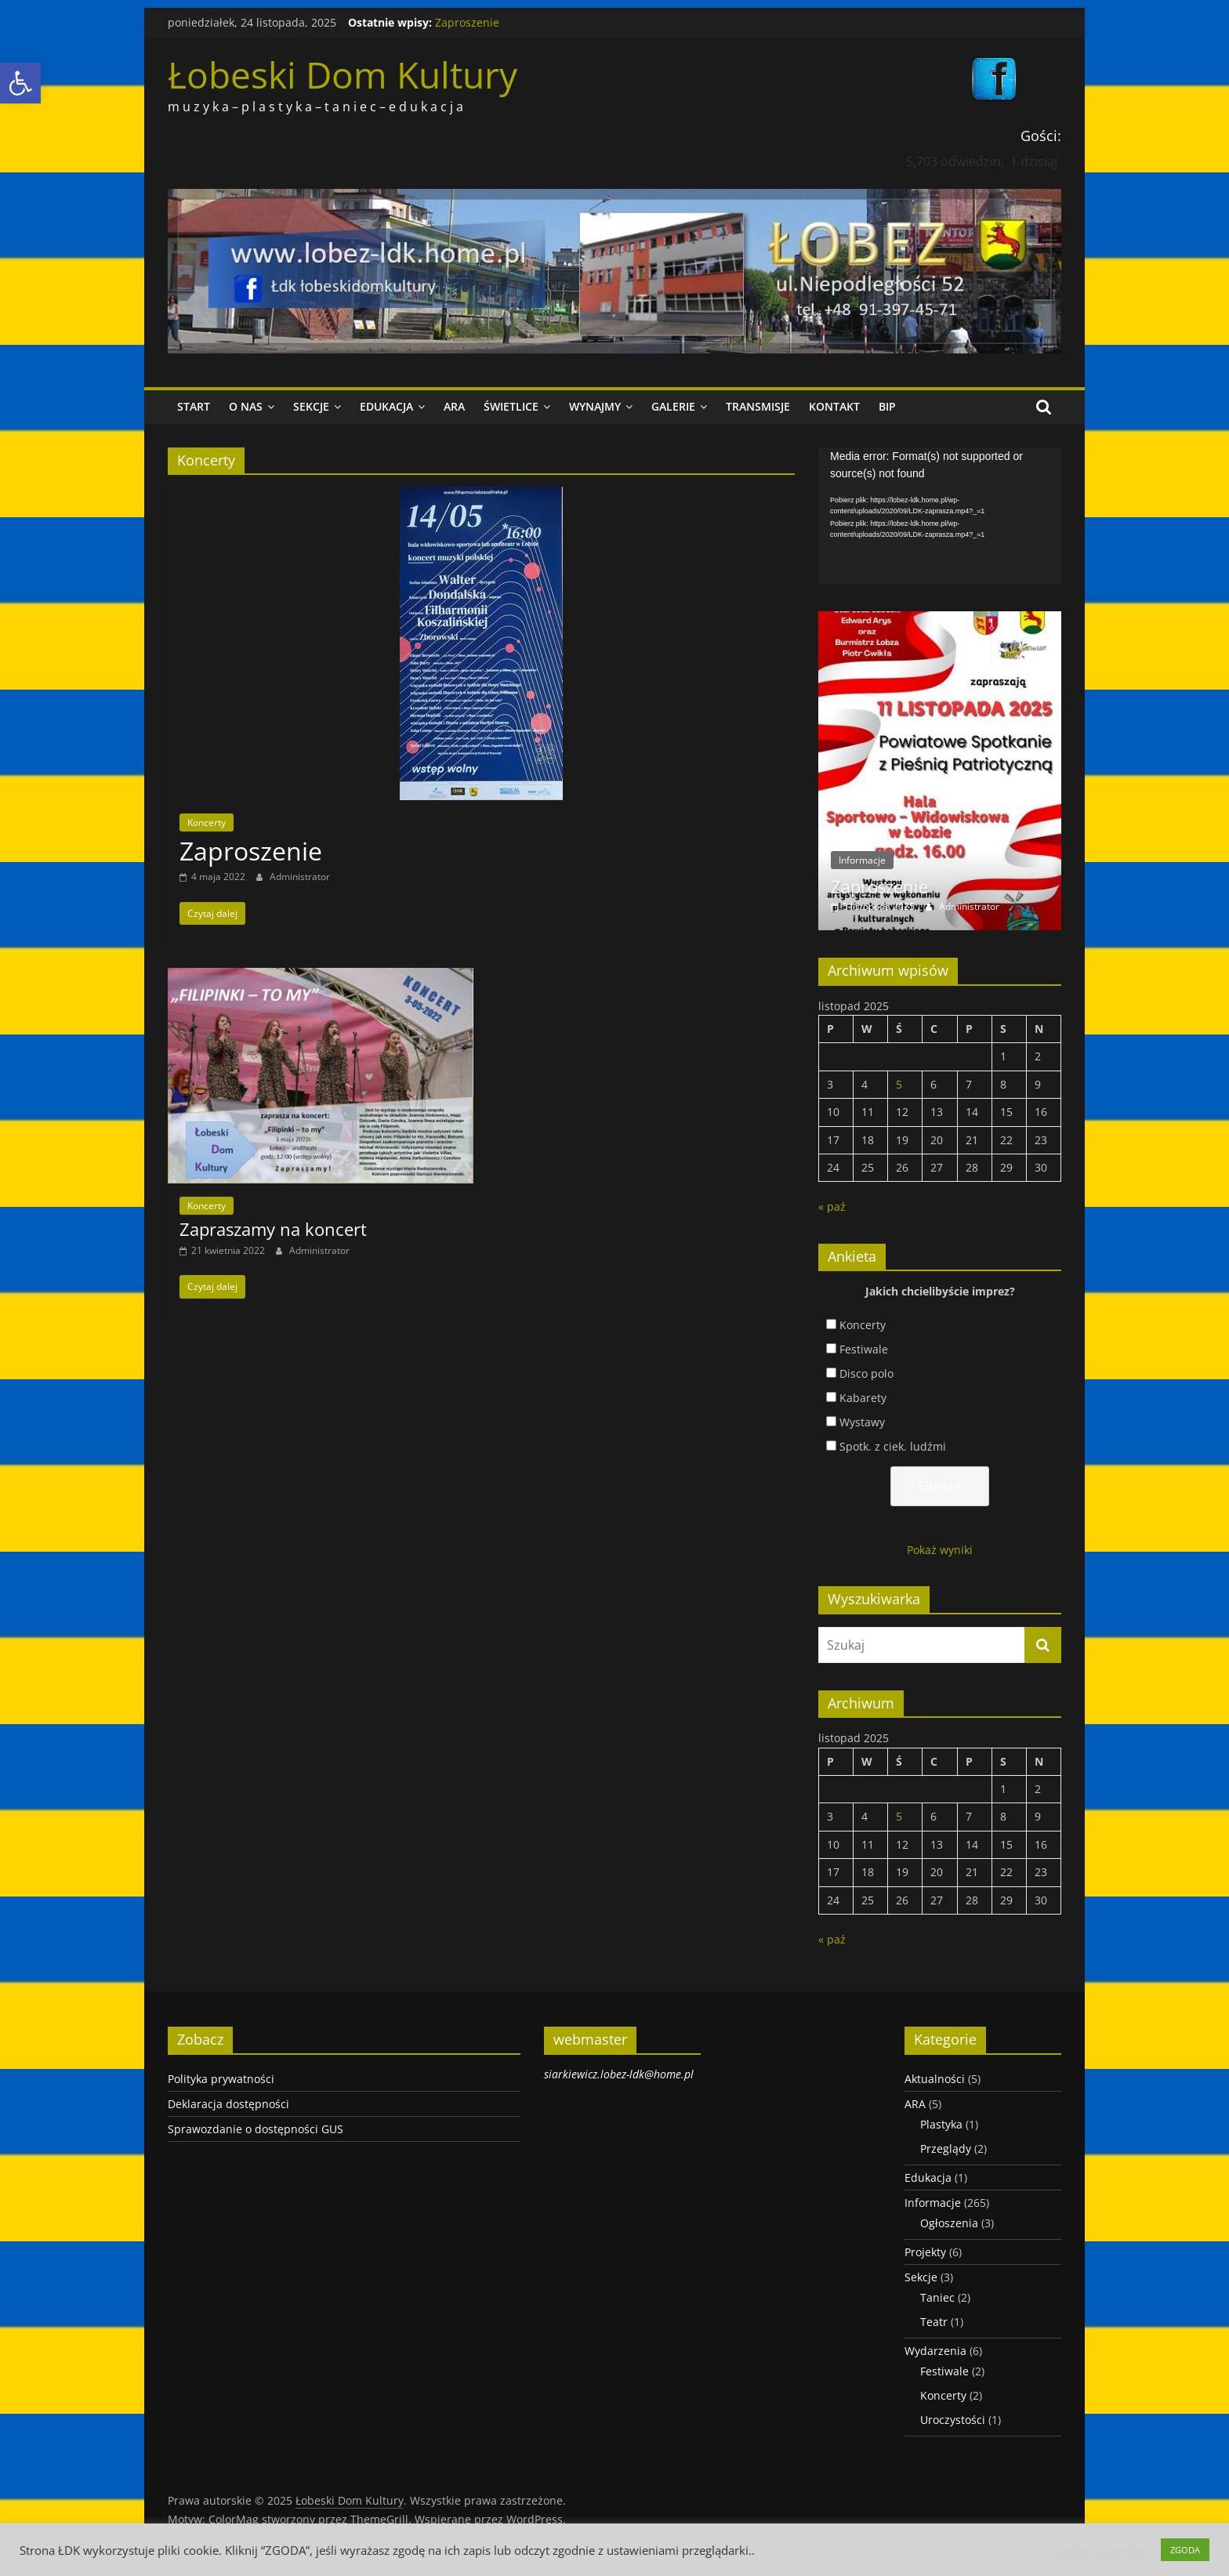 This screenshot has width=1229, height=2576. I want to click on Taniec [link], so click(937, 2297).